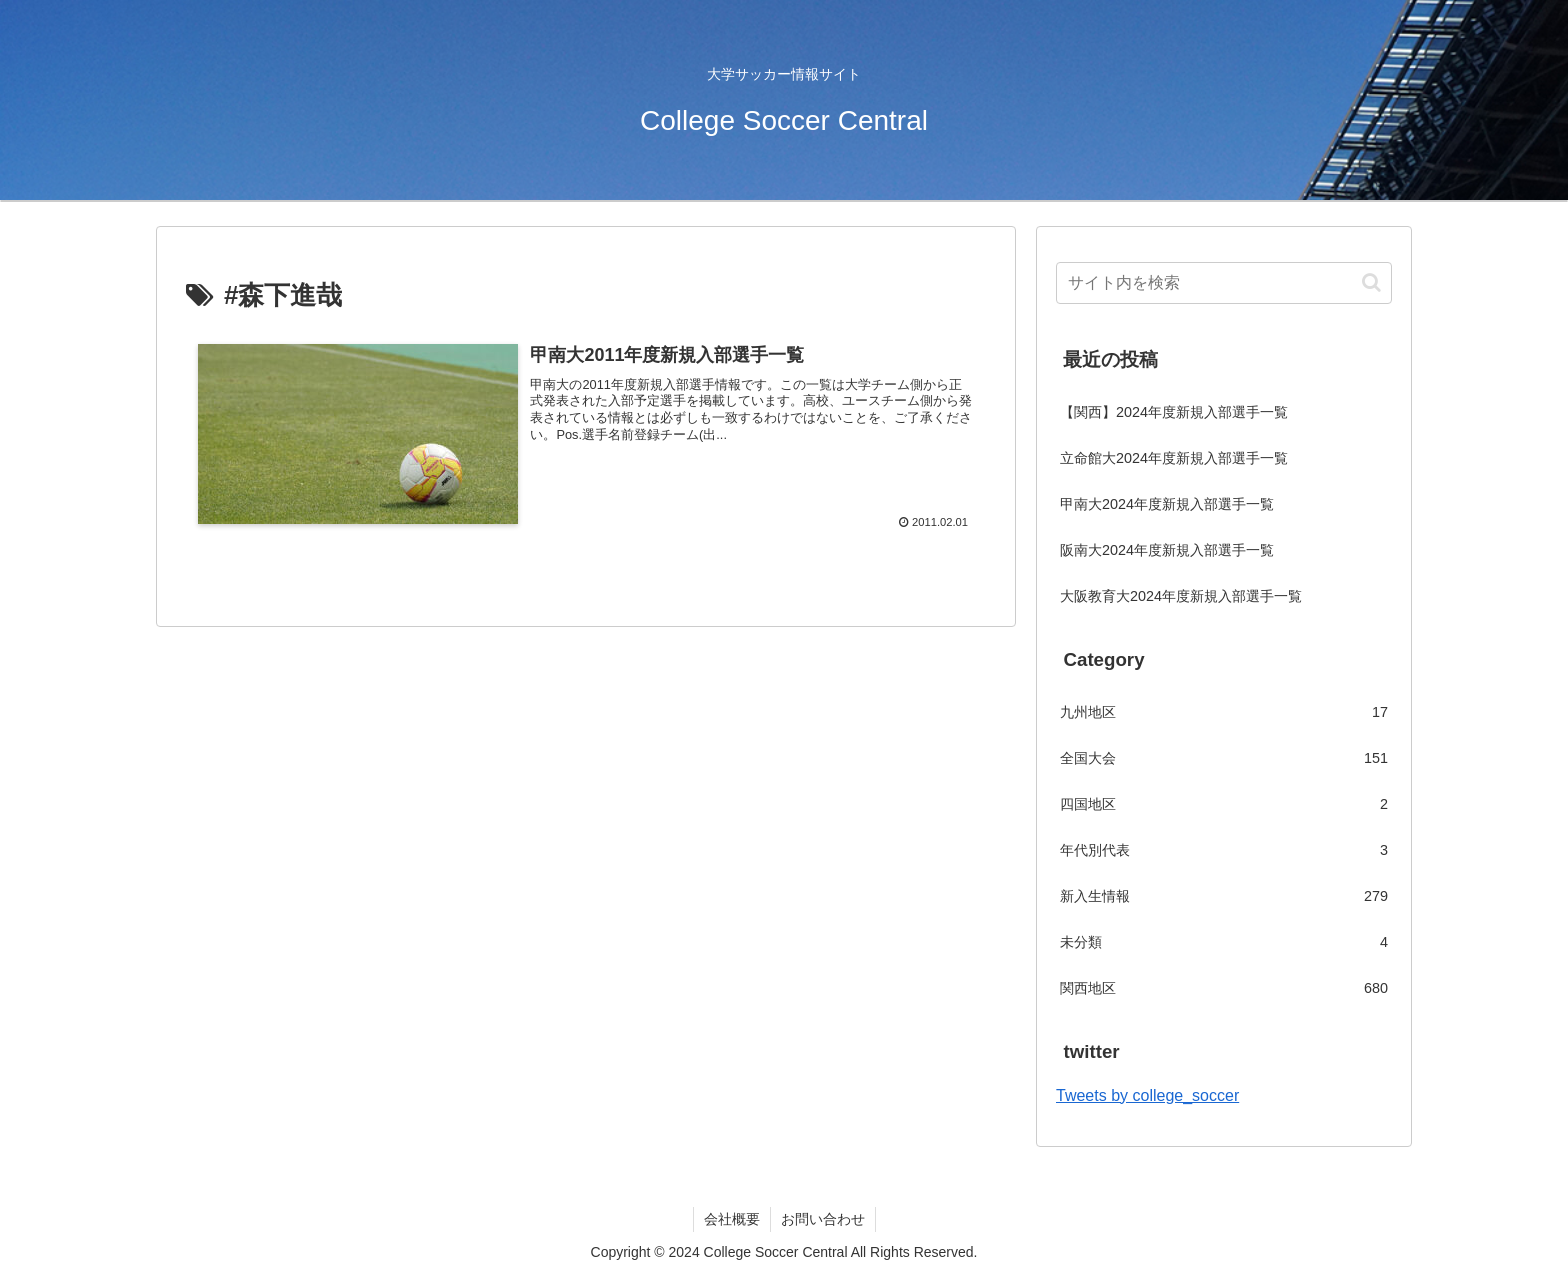  What do you see at coordinates (1371, 282) in the screenshot?
I see `[button]` at bounding box center [1371, 282].